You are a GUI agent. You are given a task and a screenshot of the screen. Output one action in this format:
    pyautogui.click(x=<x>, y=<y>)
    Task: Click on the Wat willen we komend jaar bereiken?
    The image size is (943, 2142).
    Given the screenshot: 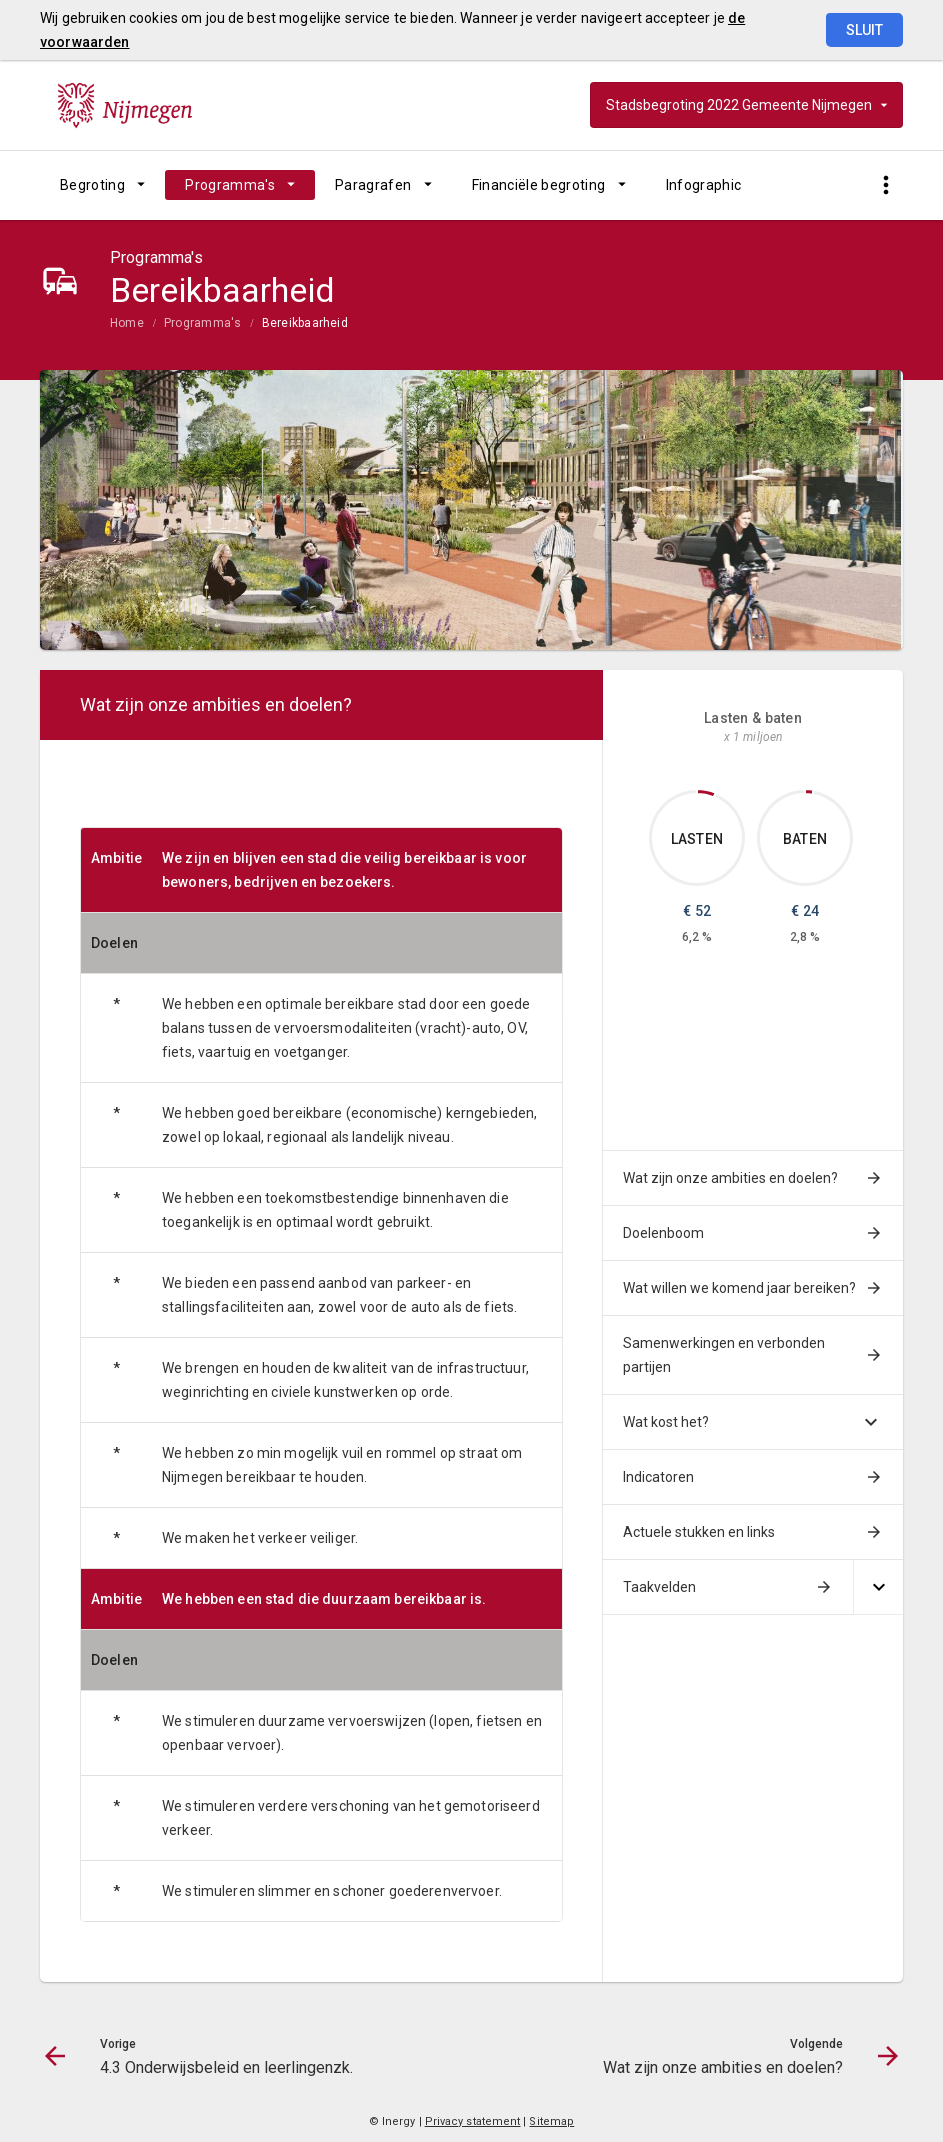 What is the action you would take?
    pyautogui.click(x=739, y=1288)
    